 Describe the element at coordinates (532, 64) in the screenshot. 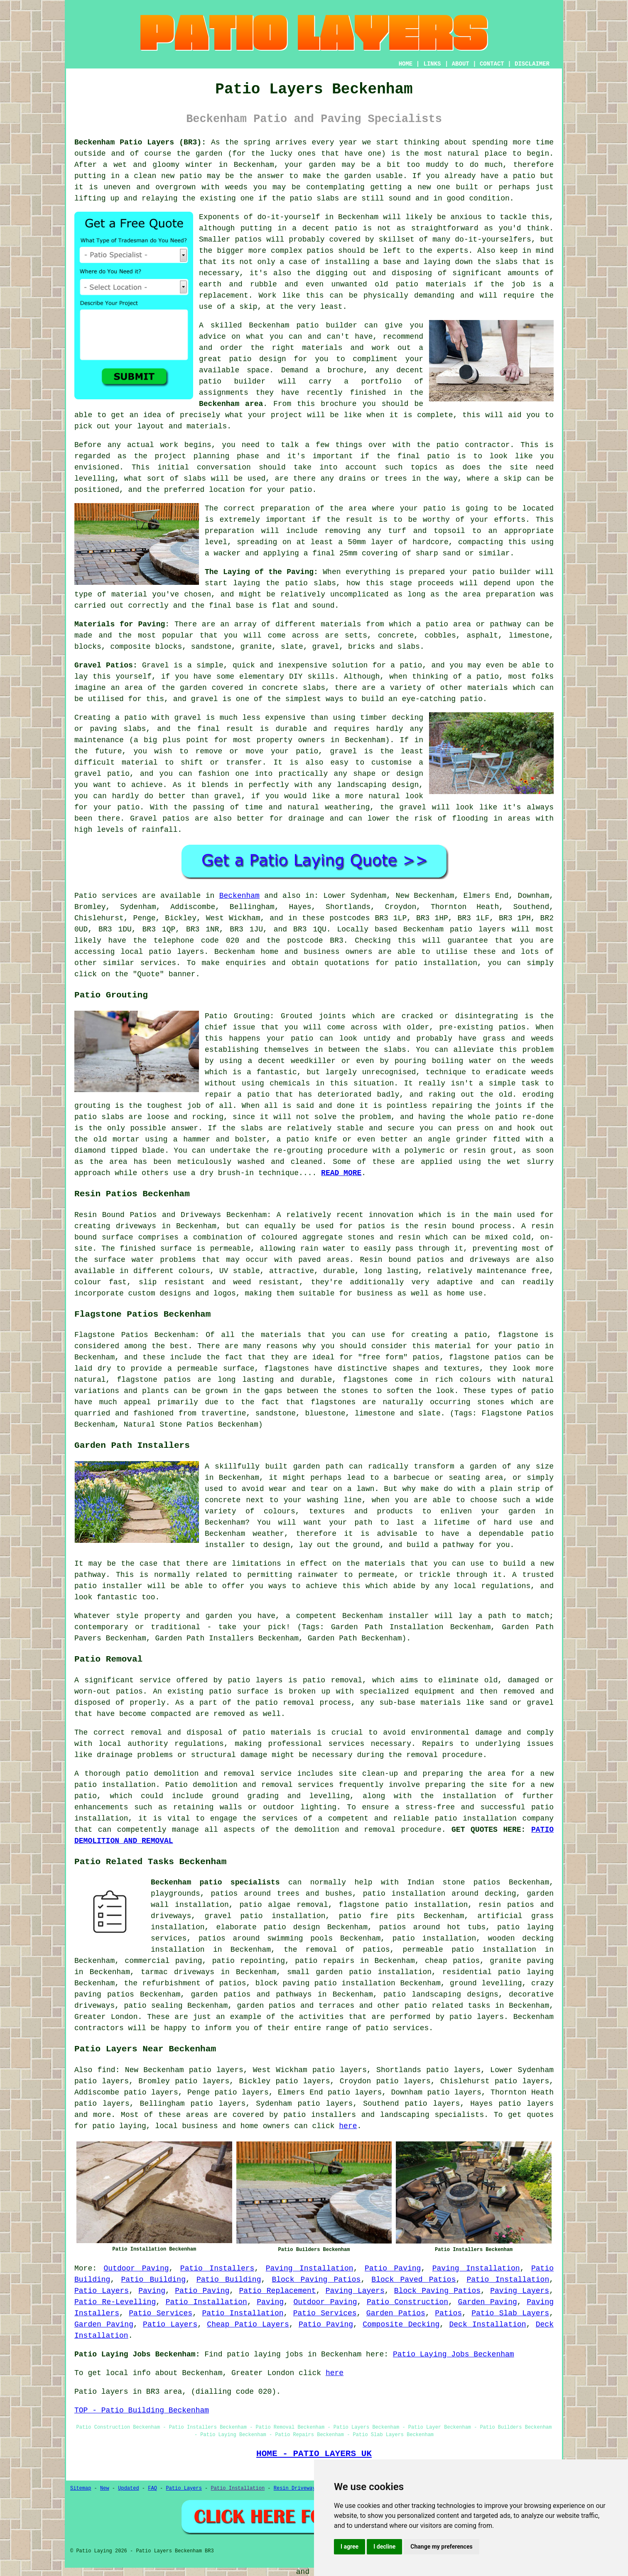

I see `DISCLAIMER` at that location.